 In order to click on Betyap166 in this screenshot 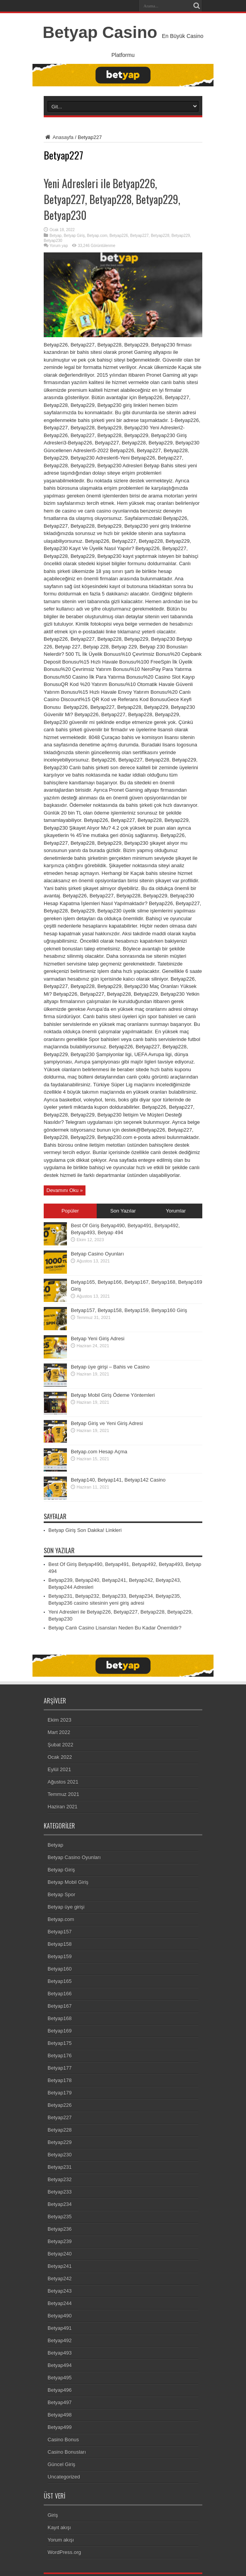, I will do `click(60, 1993)`.